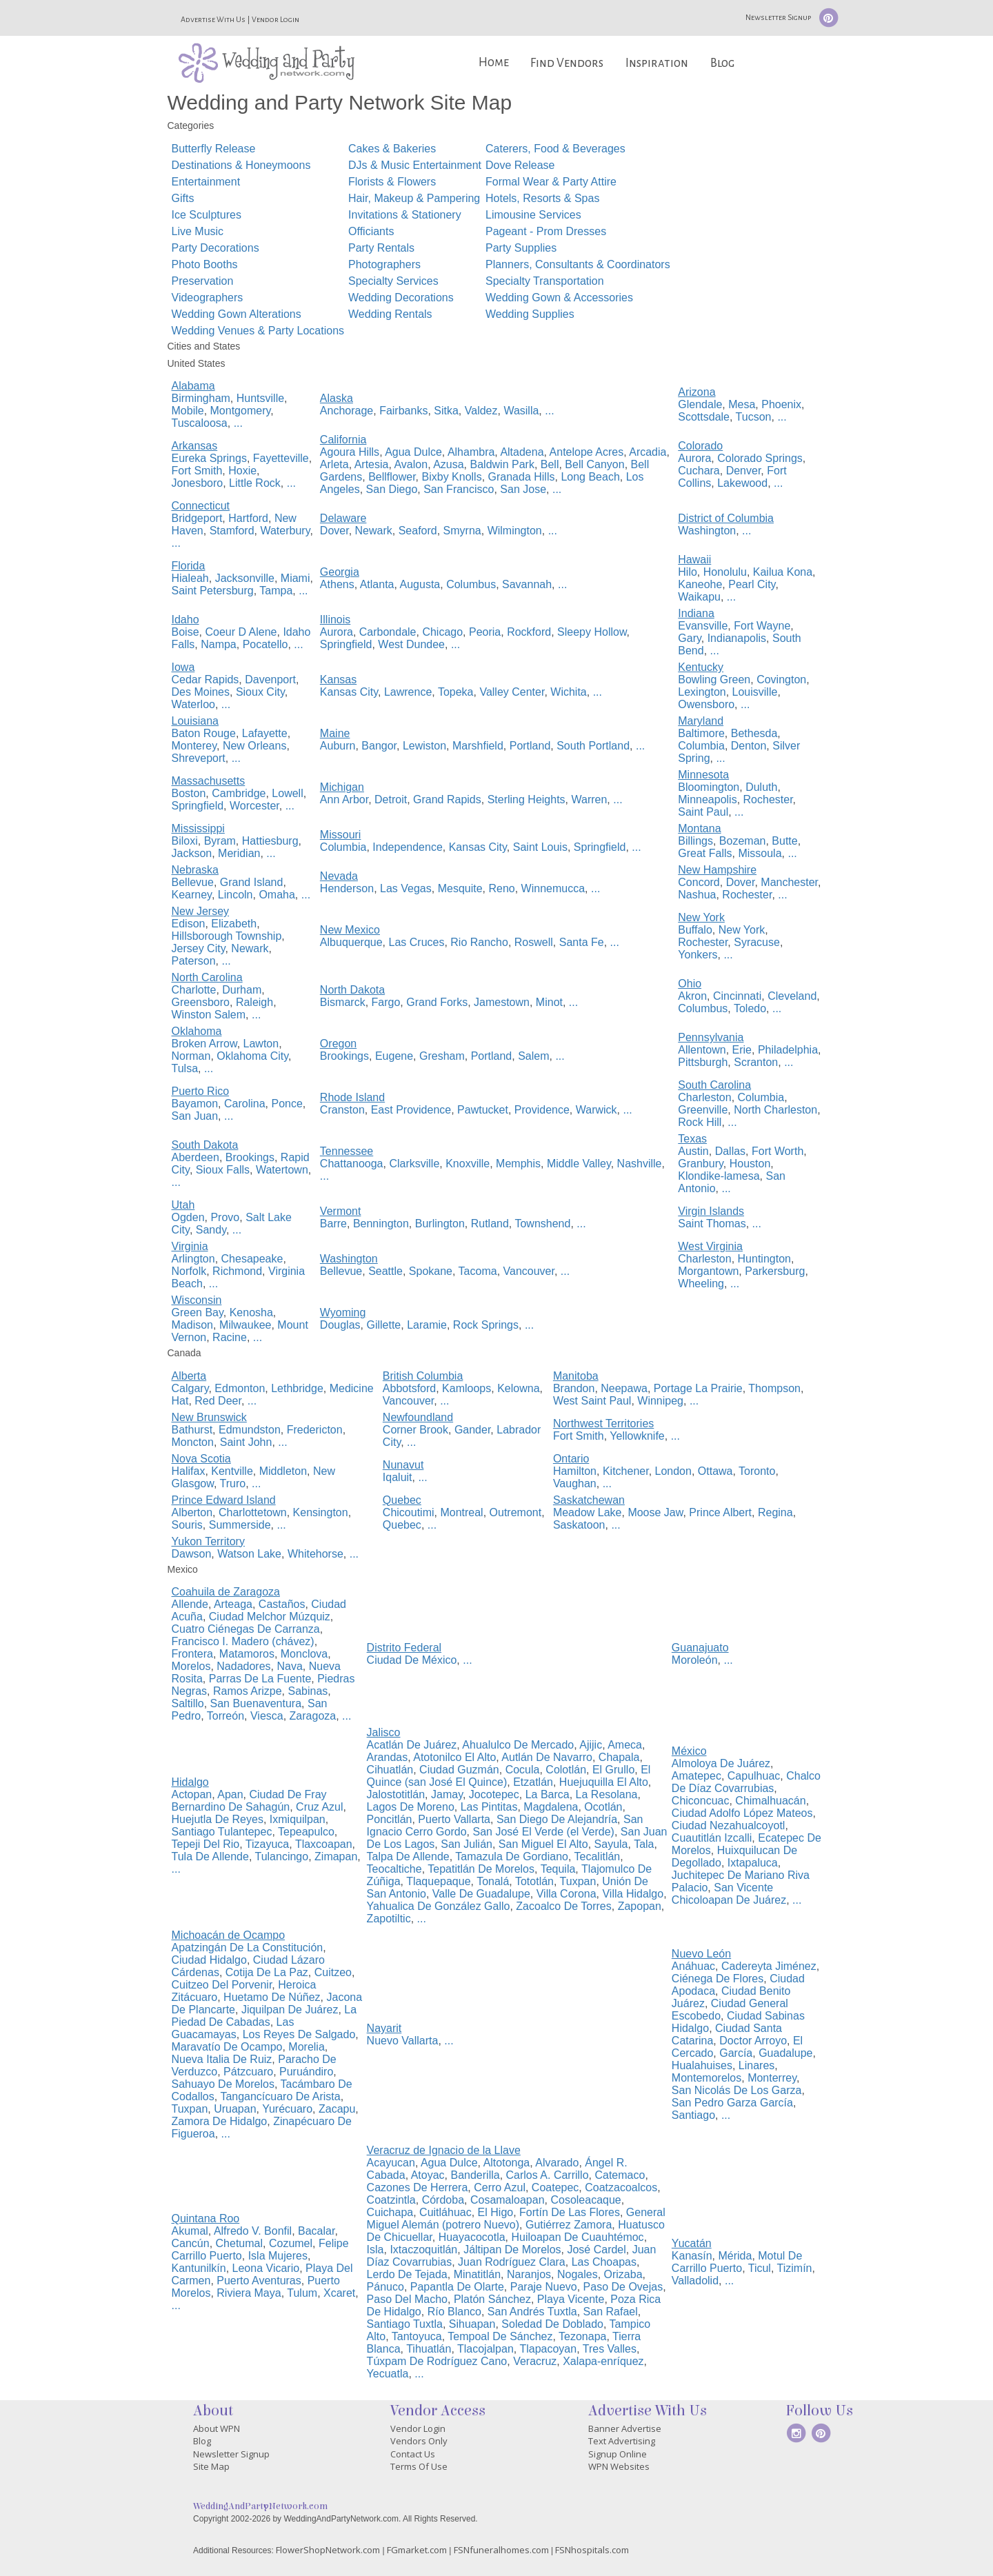 This screenshot has height=2576, width=993. I want to click on Text Advertising, so click(621, 2441).